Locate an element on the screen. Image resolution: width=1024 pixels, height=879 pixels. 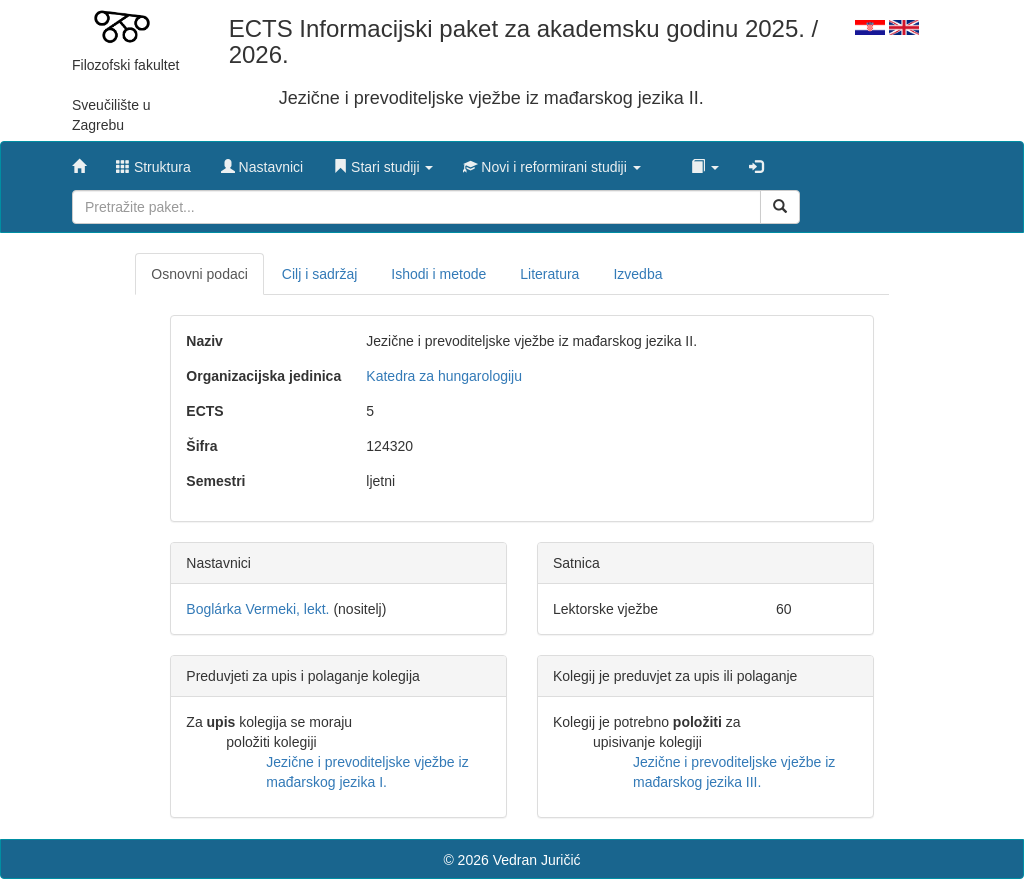
Literatura is located at coordinates (549, 274).